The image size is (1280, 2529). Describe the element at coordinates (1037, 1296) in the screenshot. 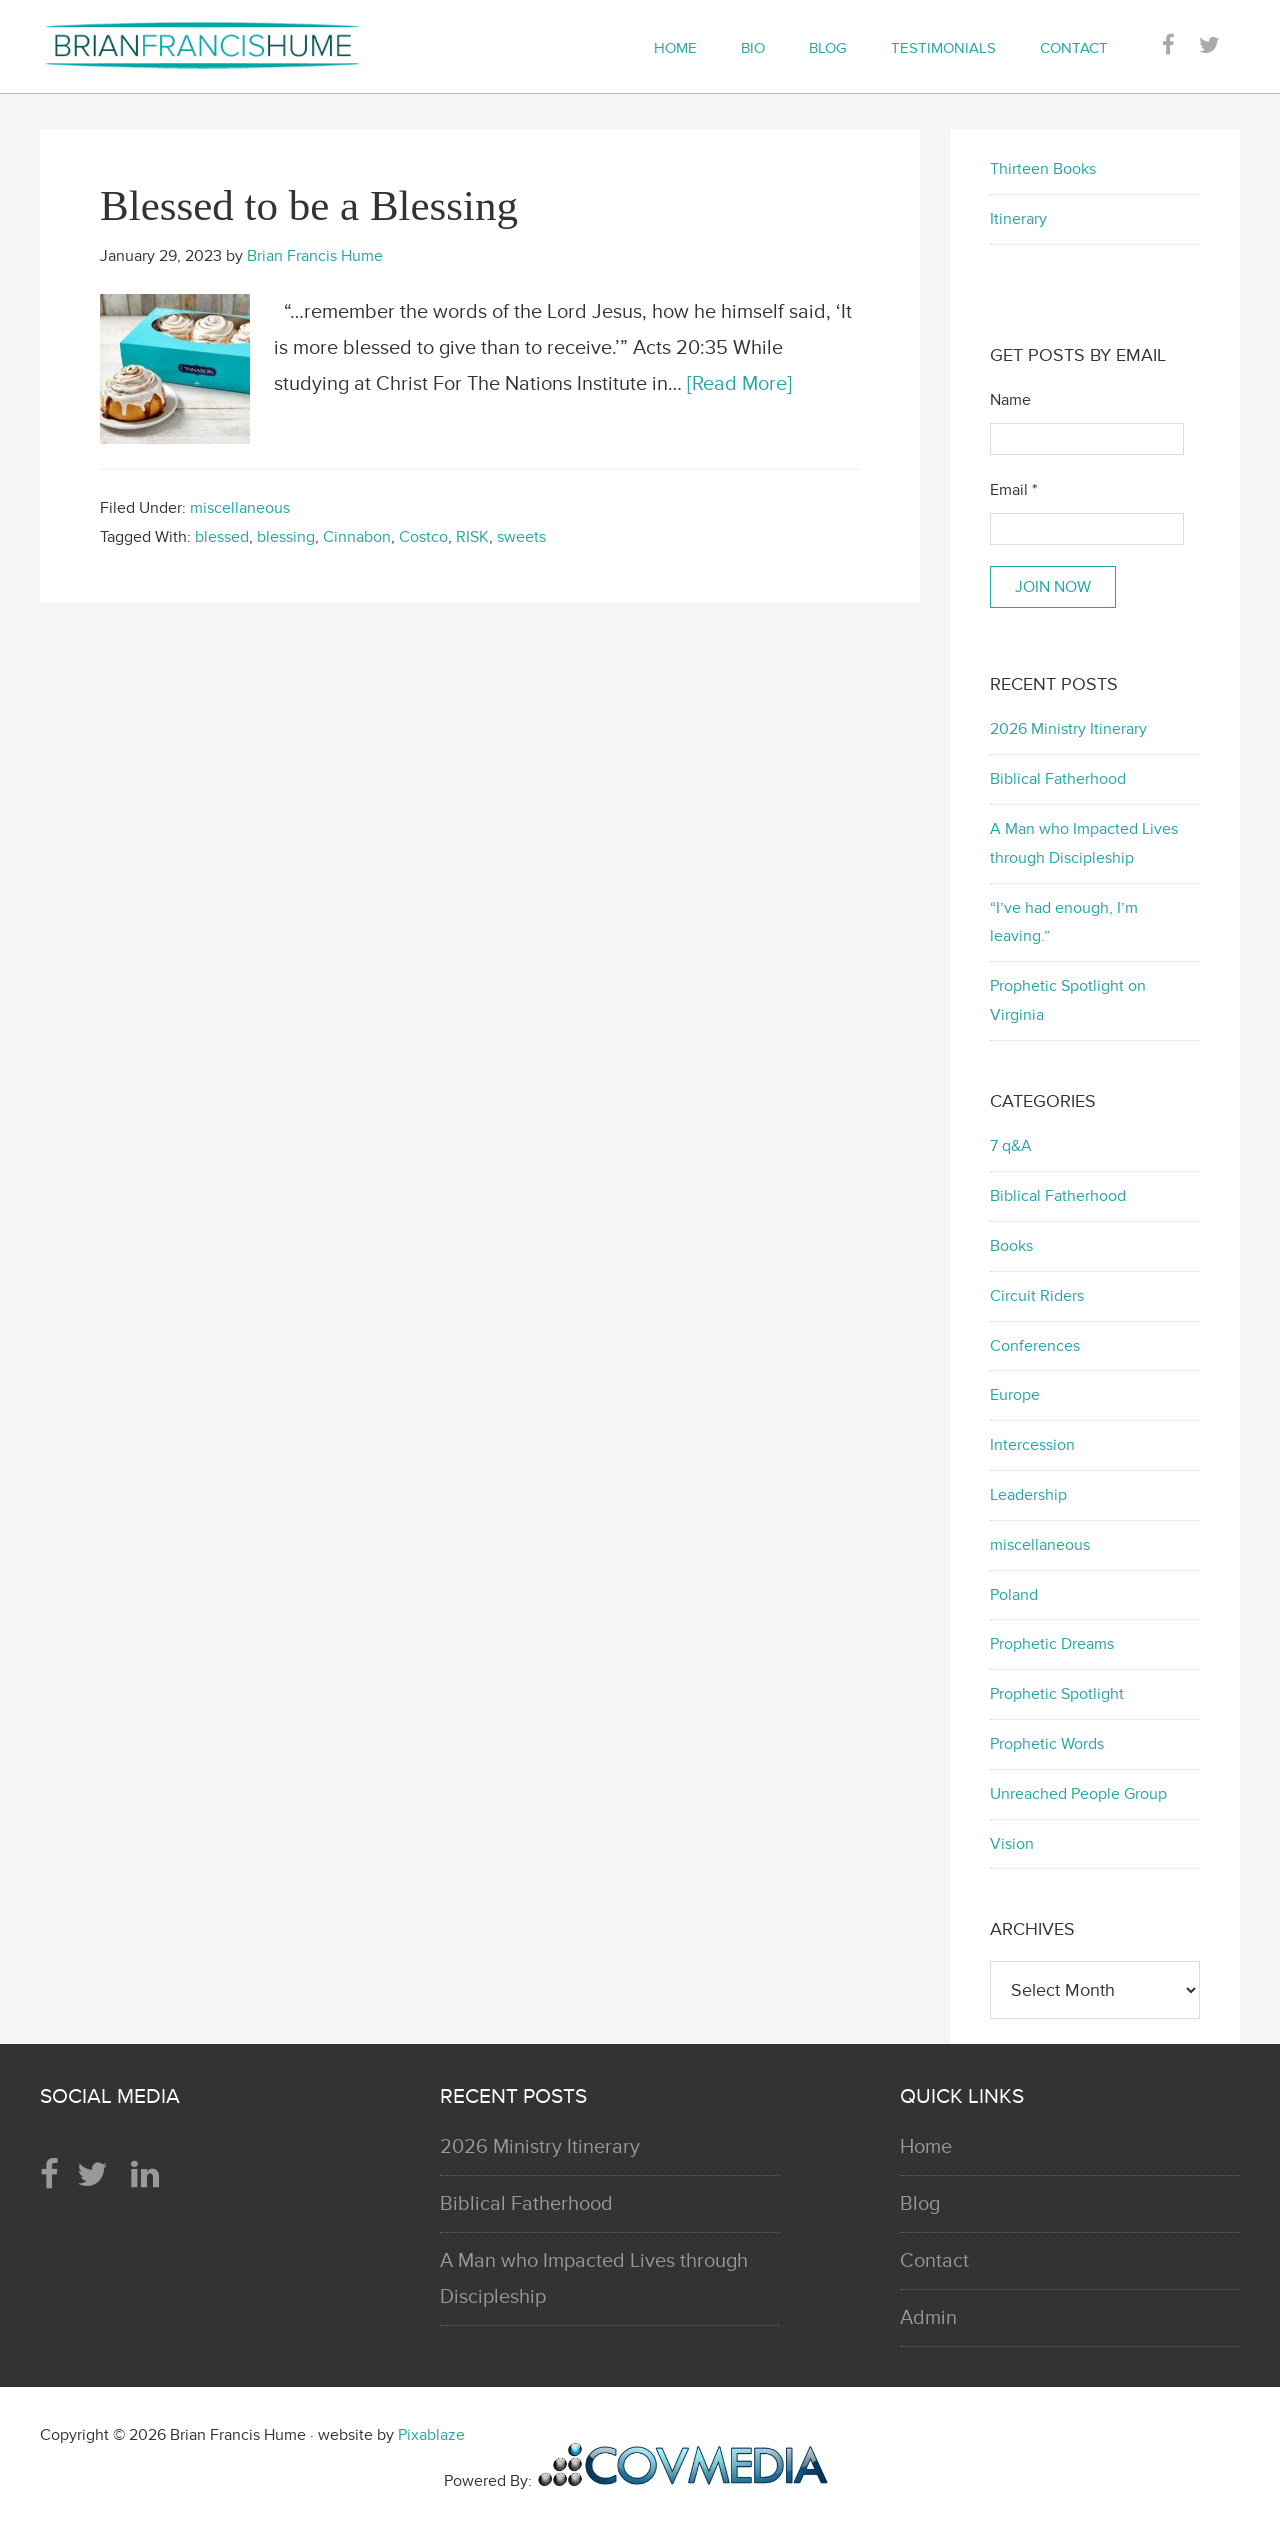

I see `Circuit Riders` at that location.